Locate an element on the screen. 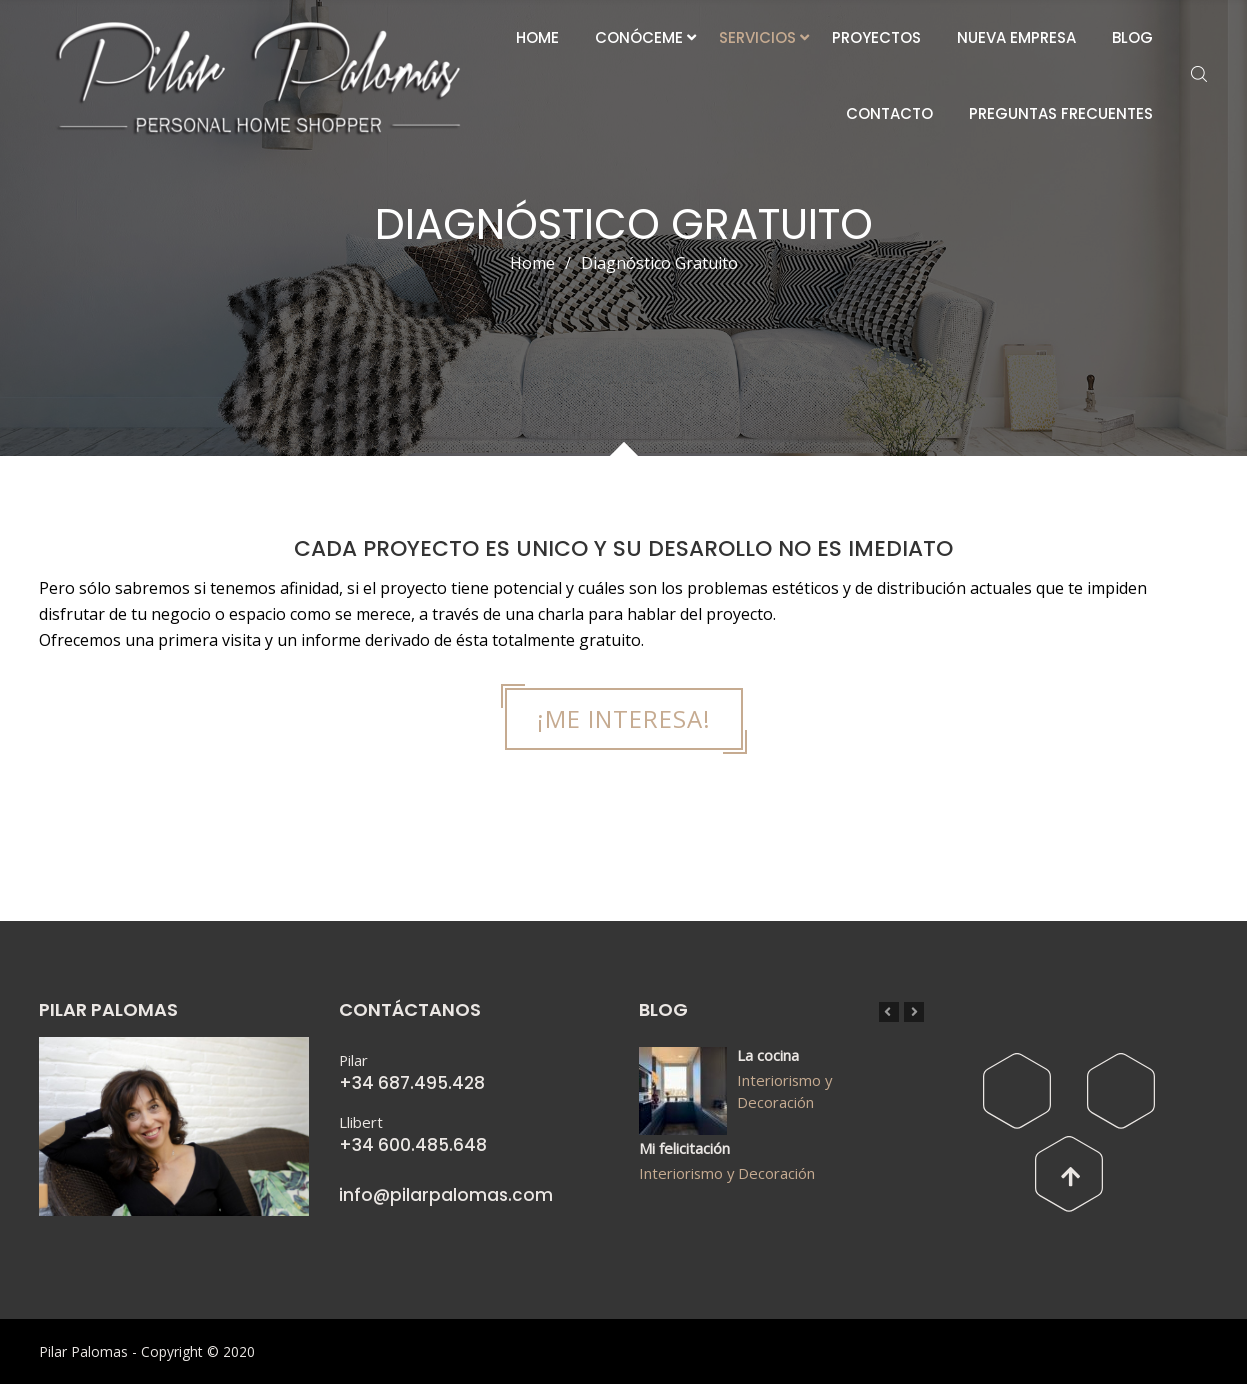 The image size is (1247, 1384). Mi felicitación is located at coordinates (684, 1148).